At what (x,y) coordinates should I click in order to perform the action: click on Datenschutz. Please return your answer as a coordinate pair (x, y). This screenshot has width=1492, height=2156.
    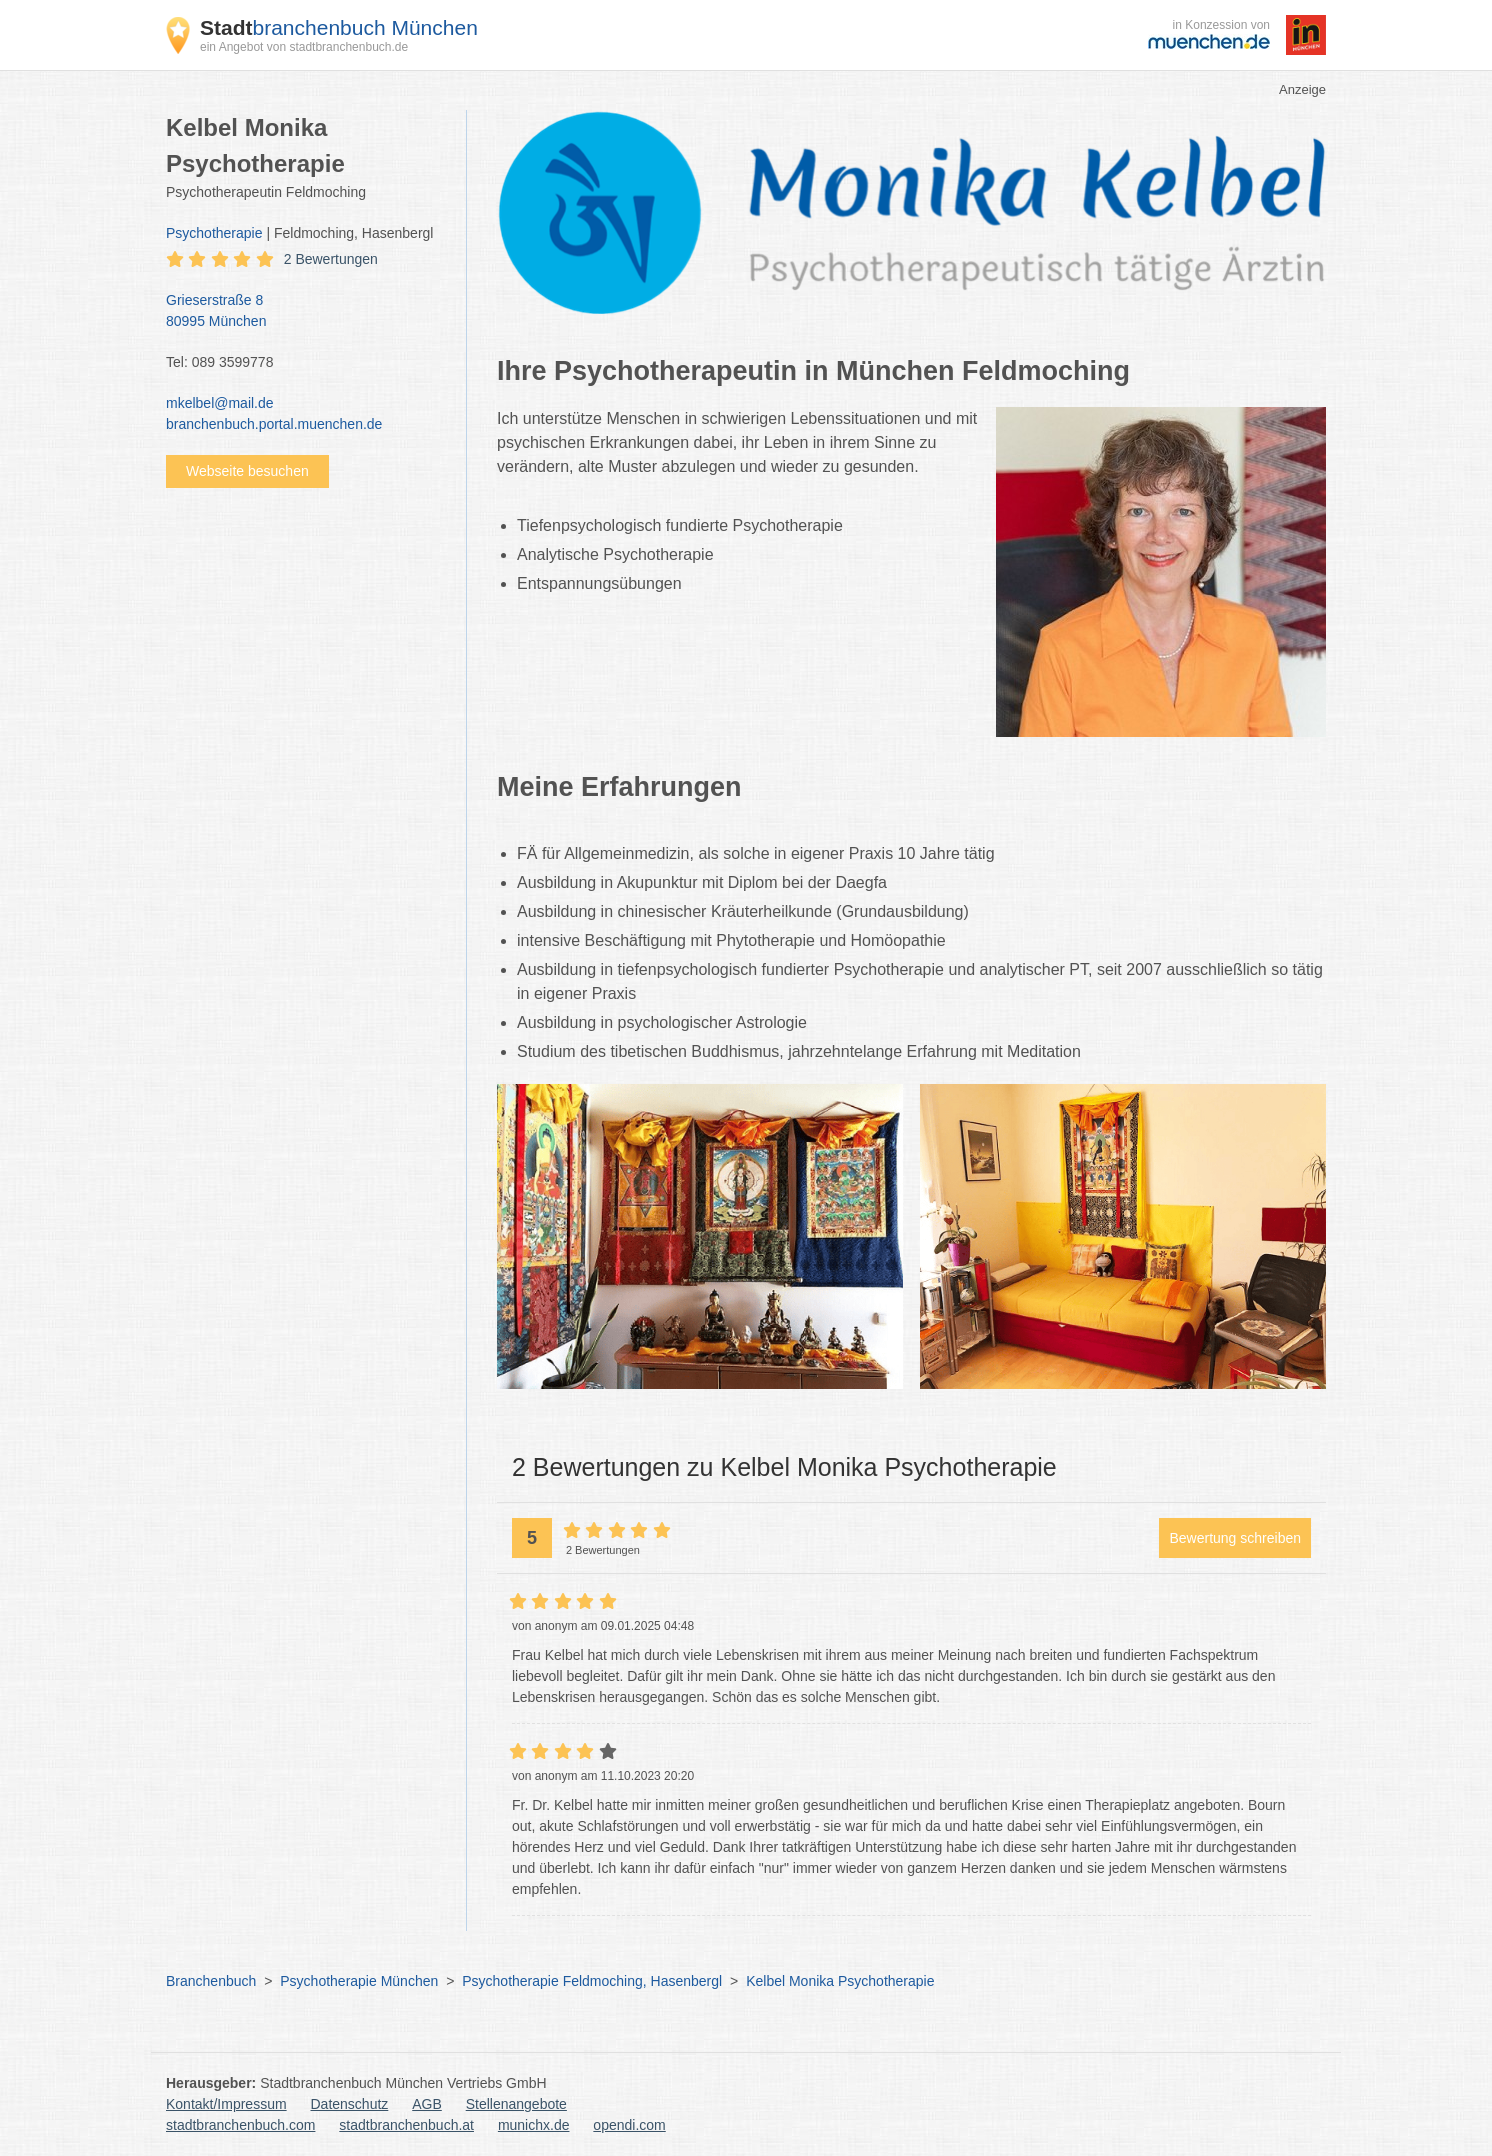
    Looking at the image, I should click on (350, 2104).